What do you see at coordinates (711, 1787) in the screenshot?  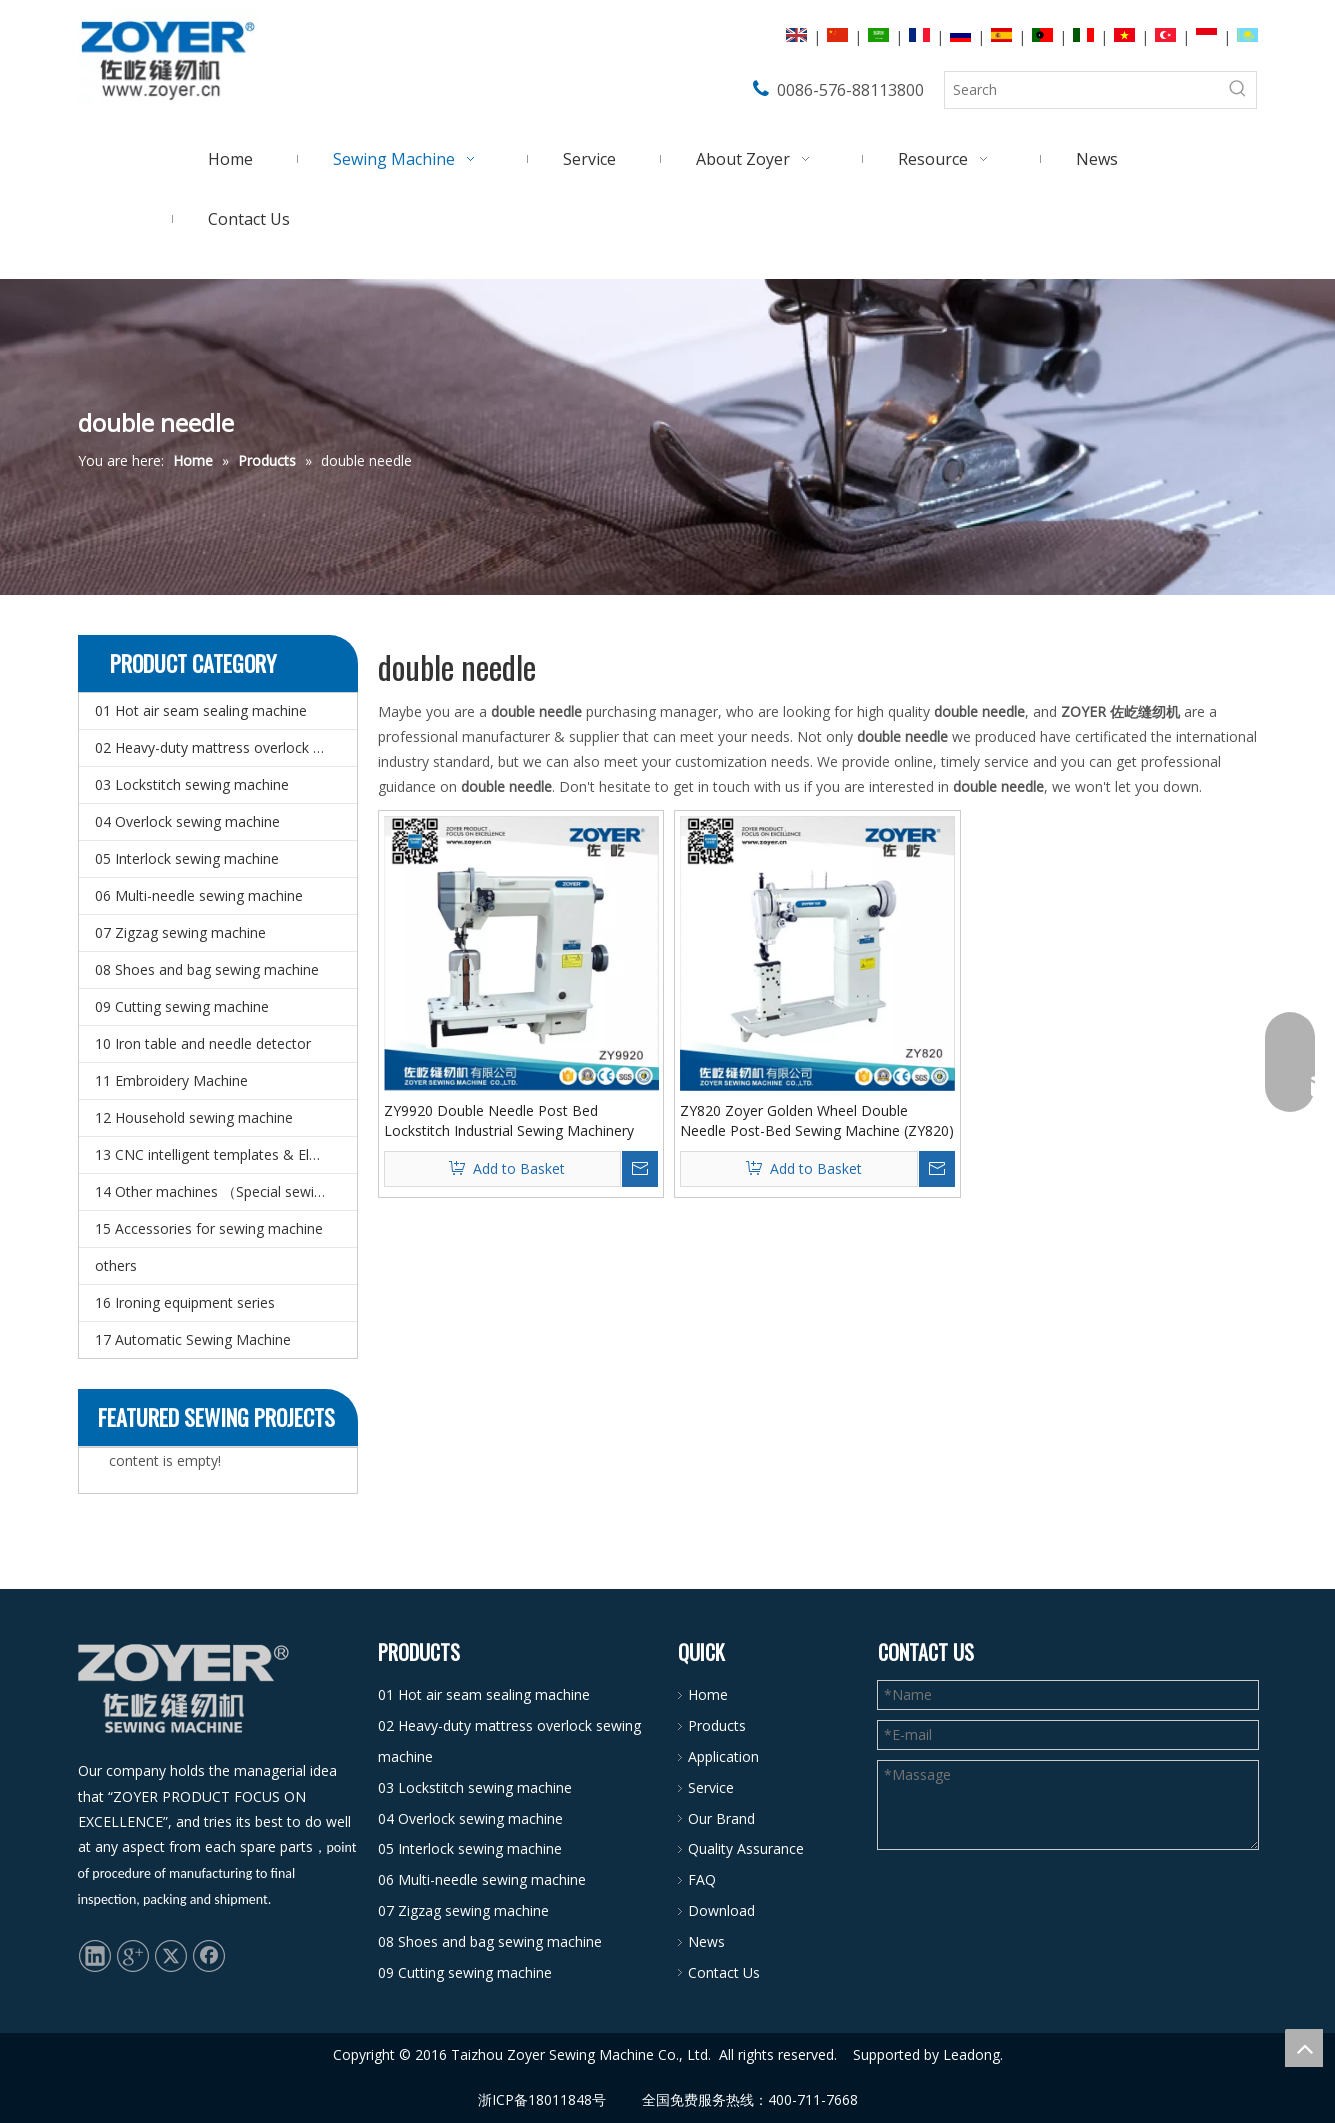 I see `Service` at bounding box center [711, 1787].